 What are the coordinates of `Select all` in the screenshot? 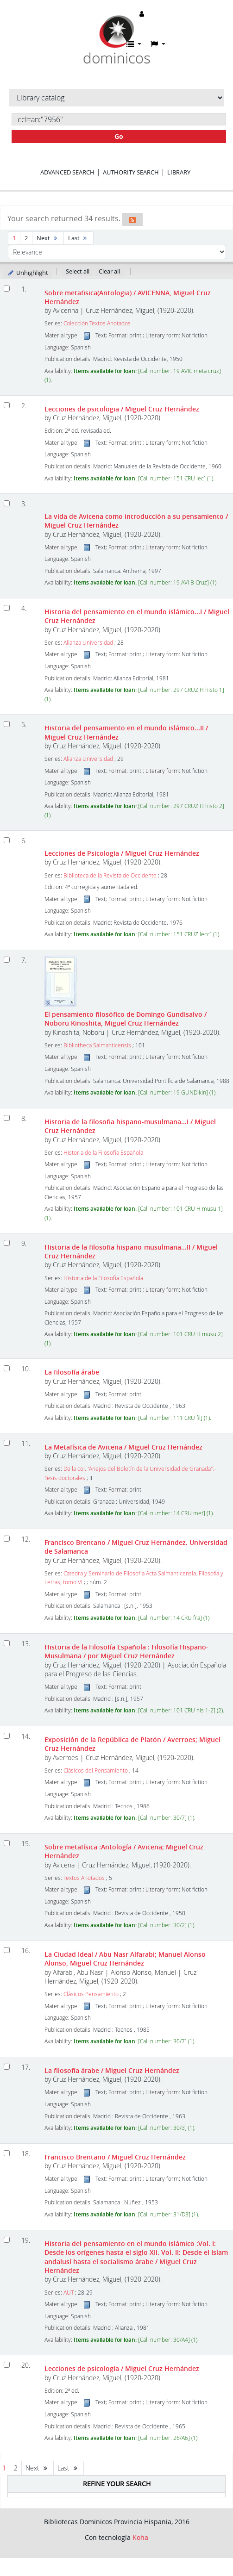 It's located at (77, 271).